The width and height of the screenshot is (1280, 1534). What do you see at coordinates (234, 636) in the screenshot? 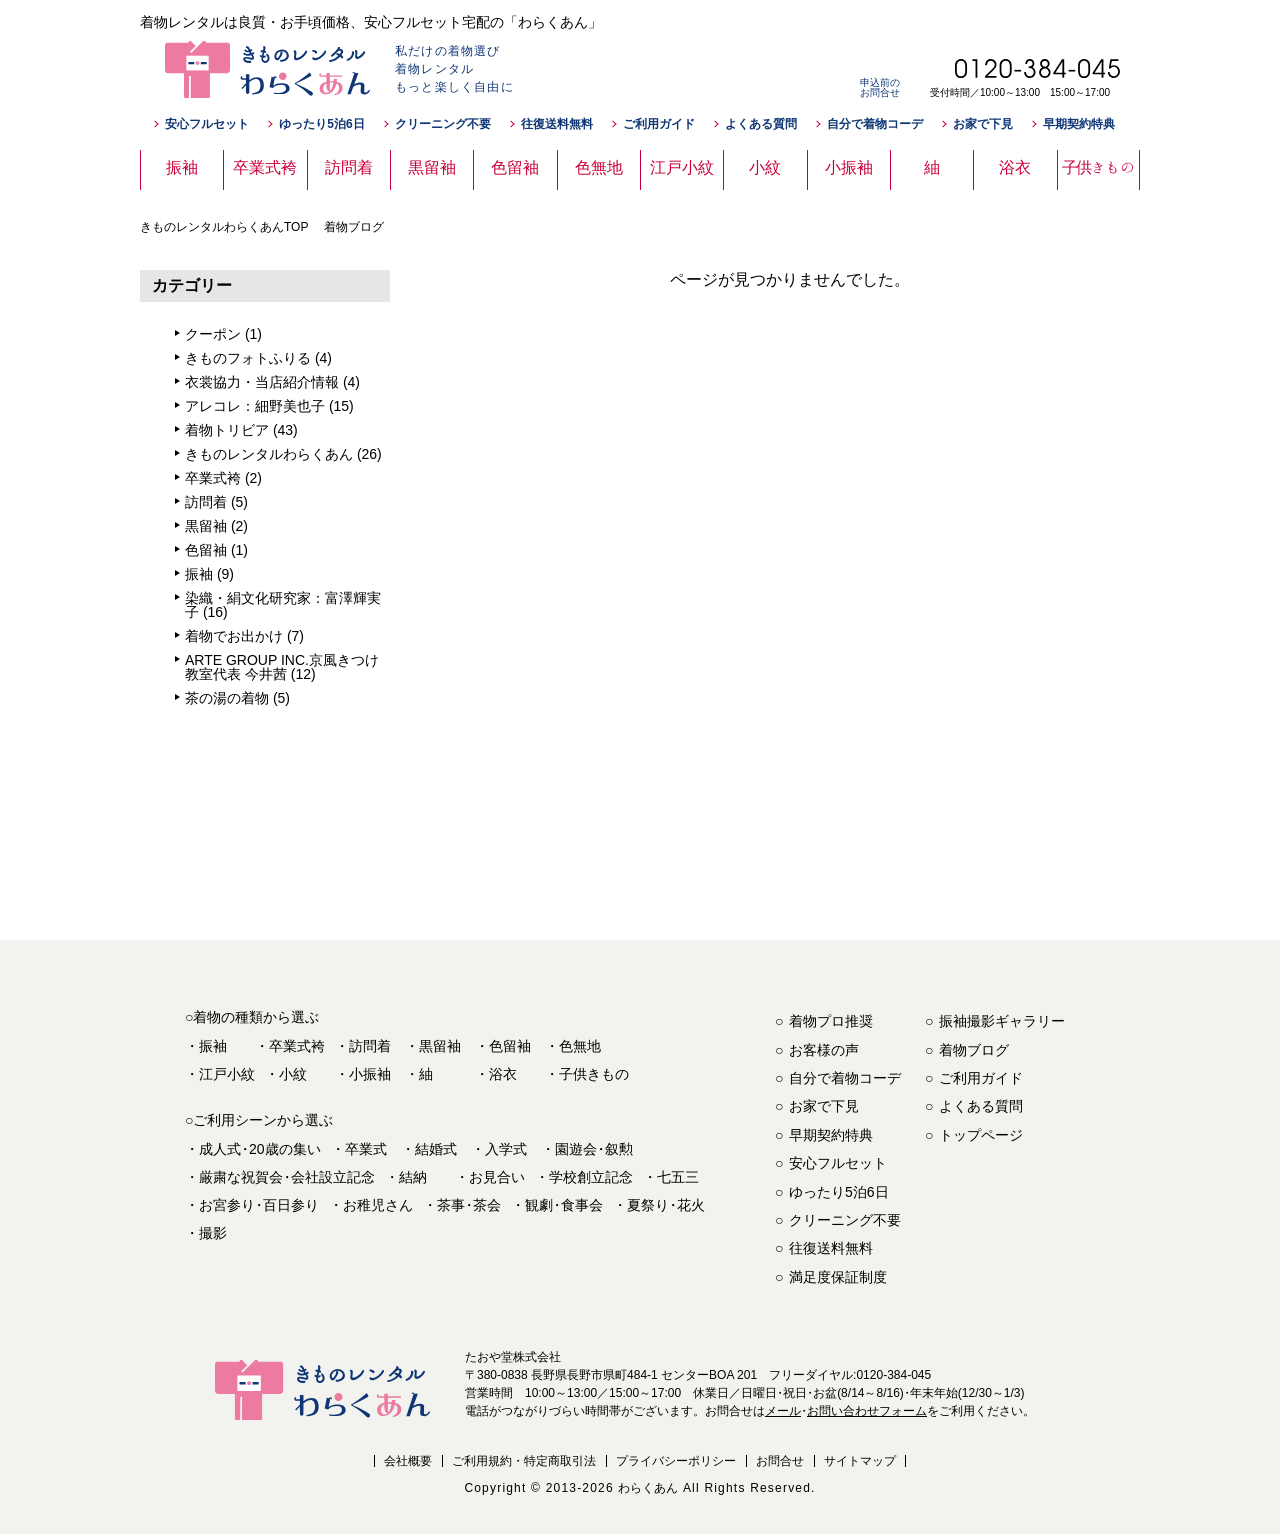
I see `着物でお出かけ` at bounding box center [234, 636].